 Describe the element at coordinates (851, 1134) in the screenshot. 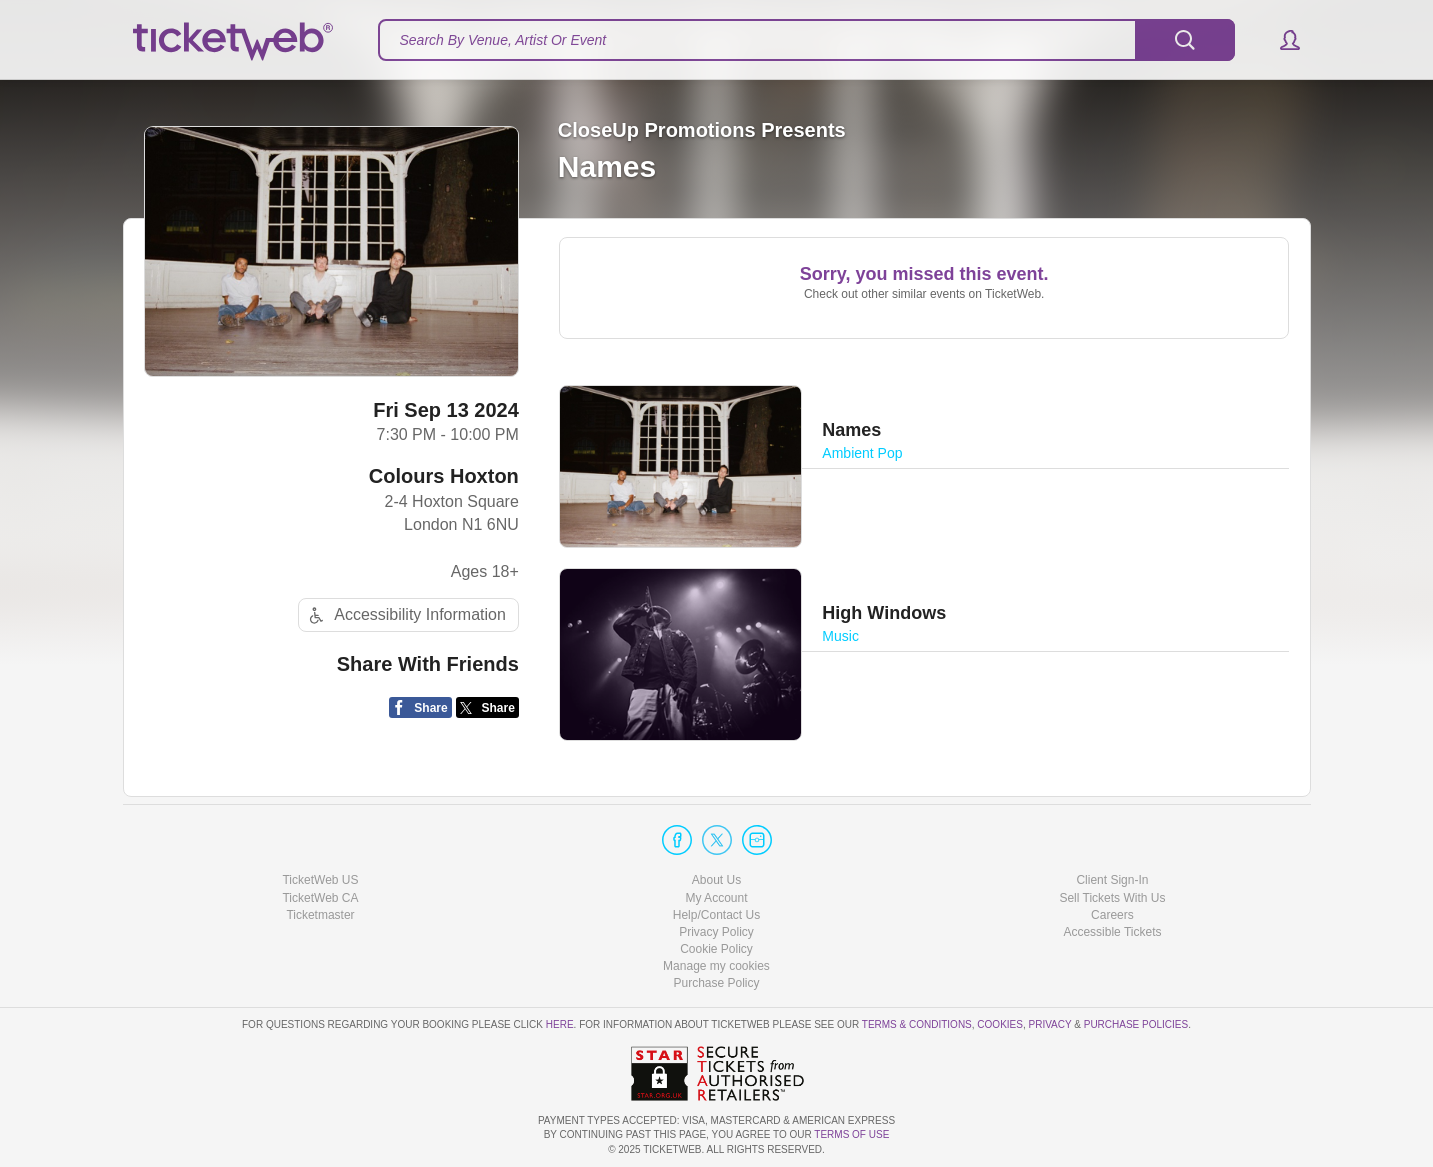

I see `TERMS OF USE` at that location.